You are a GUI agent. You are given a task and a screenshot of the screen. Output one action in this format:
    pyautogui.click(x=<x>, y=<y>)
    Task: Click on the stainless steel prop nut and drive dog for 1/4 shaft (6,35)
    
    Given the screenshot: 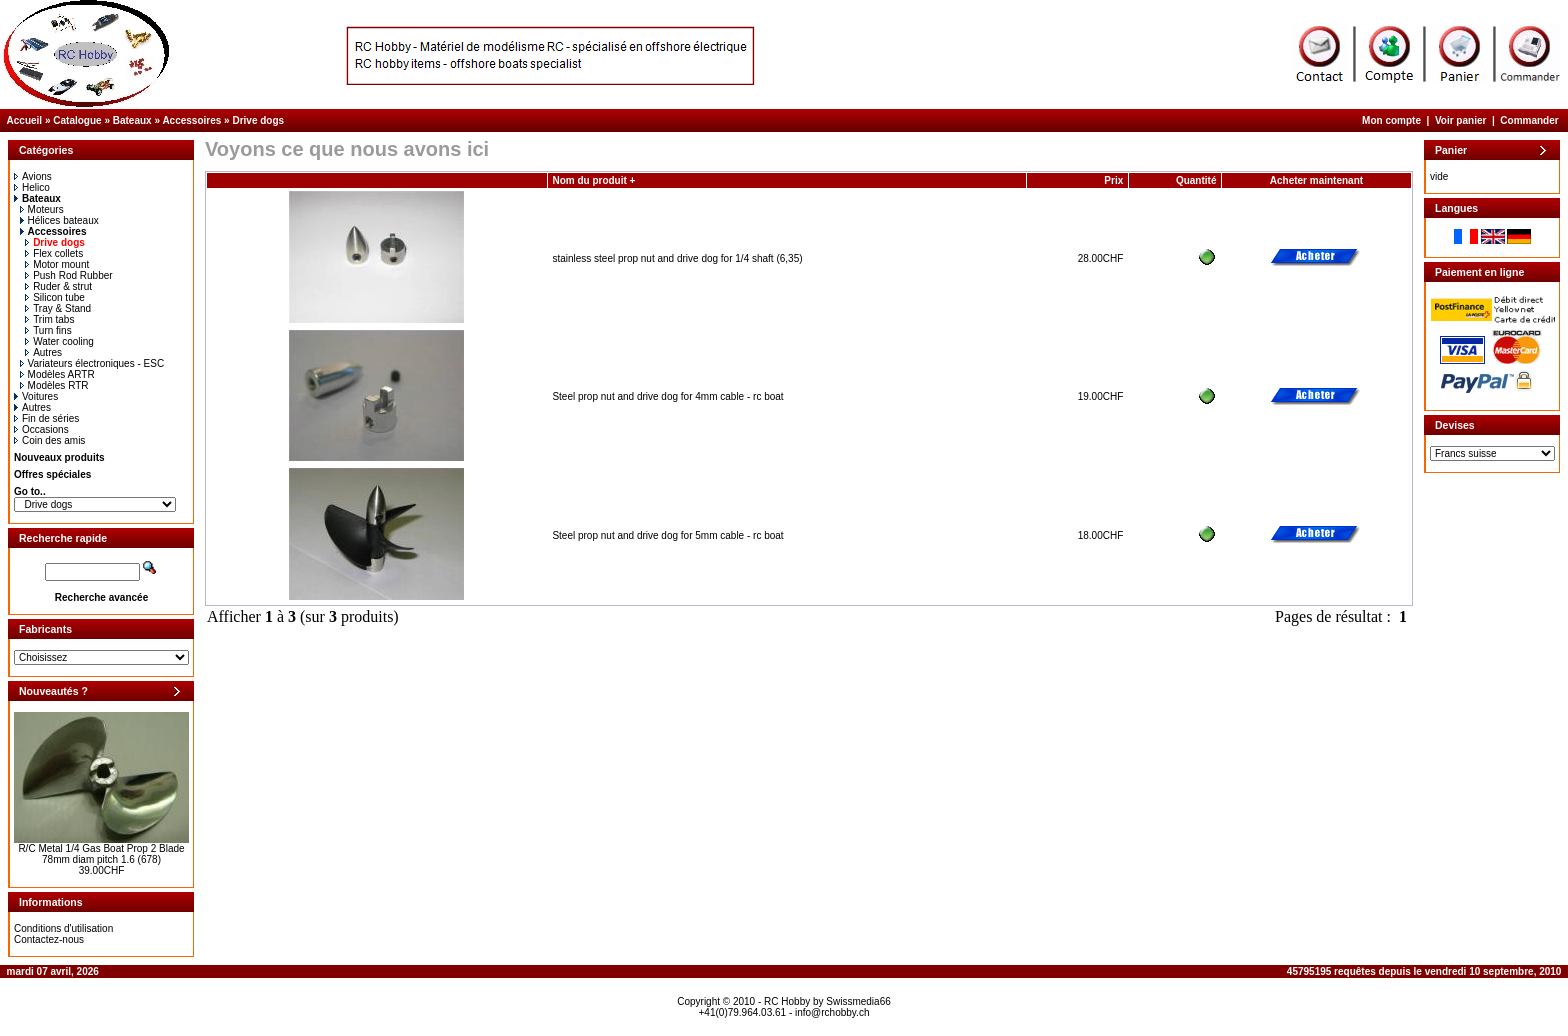 What is the action you would take?
    pyautogui.click(x=677, y=258)
    